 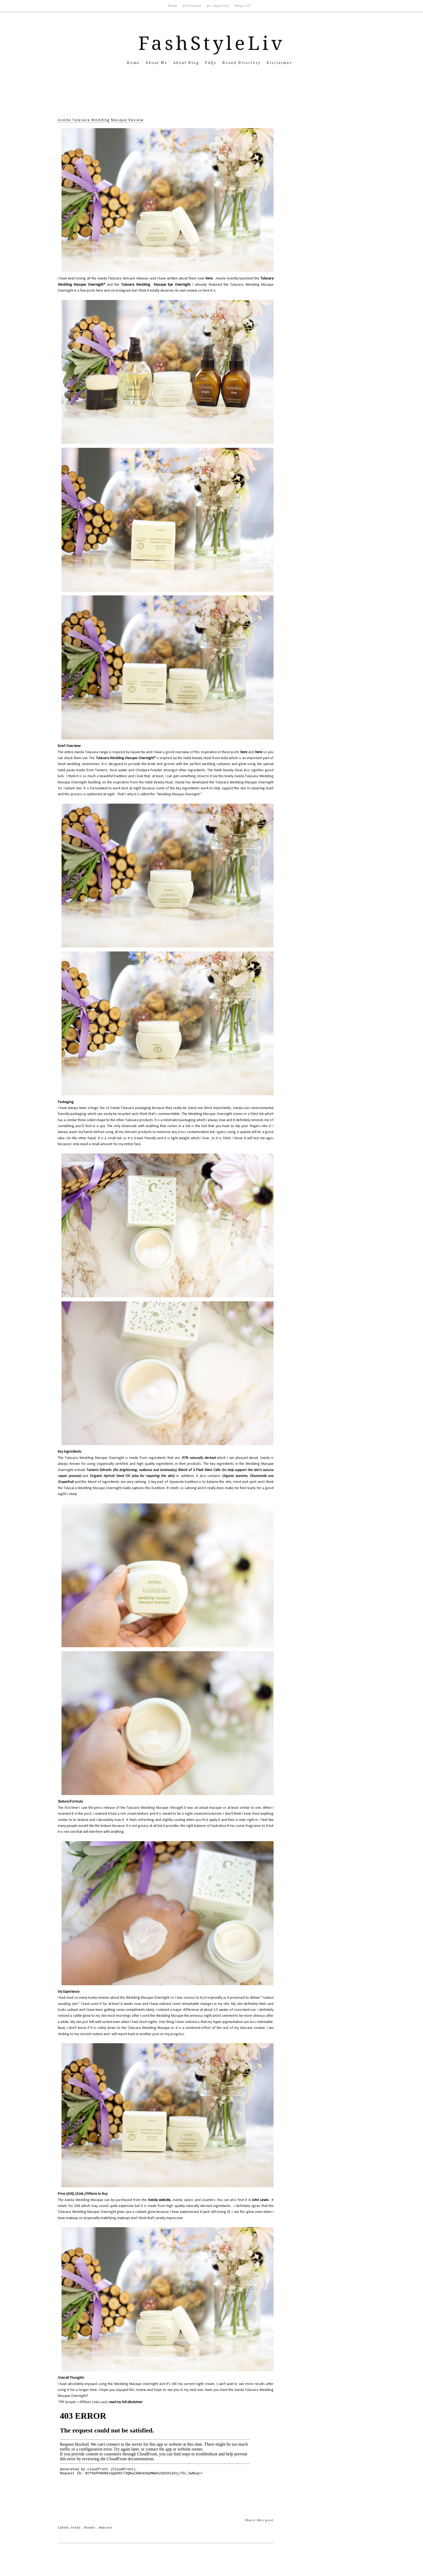 What do you see at coordinates (242, 63) in the screenshot?
I see `Brand Directory` at bounding box center [242, 63].